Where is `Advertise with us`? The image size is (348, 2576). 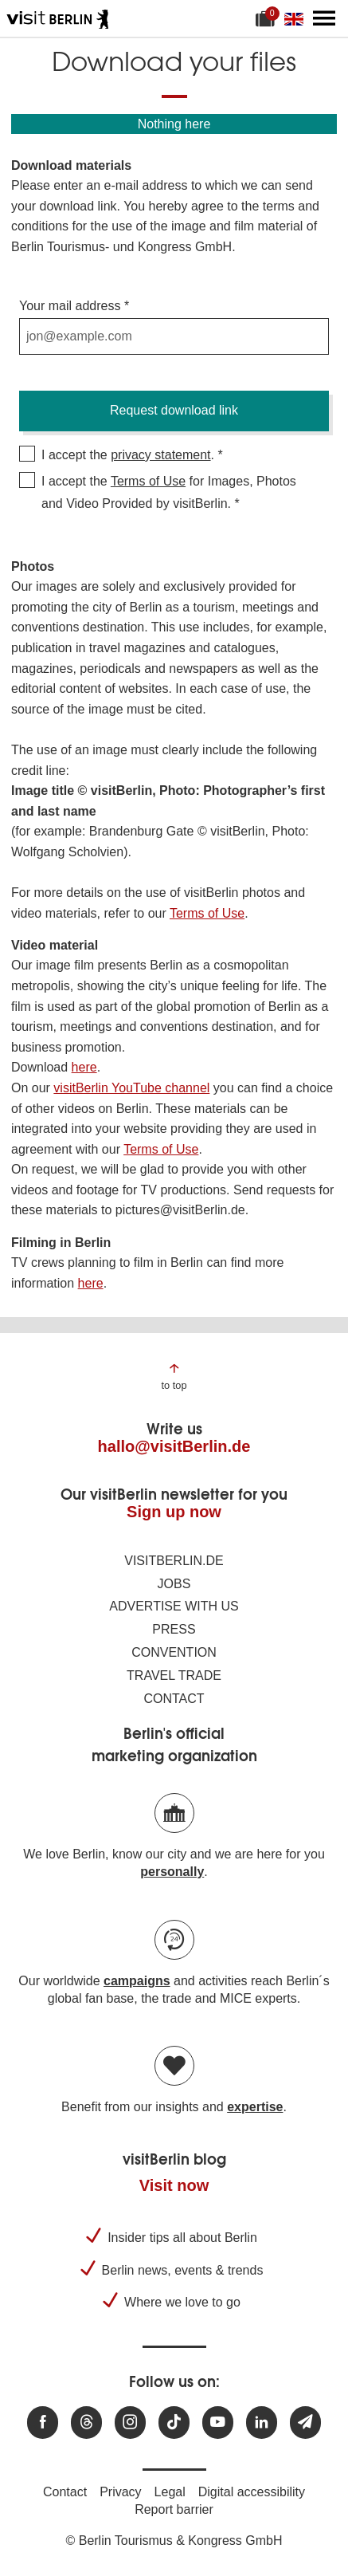 Advertise with us is located at coordinates (173, 1606).